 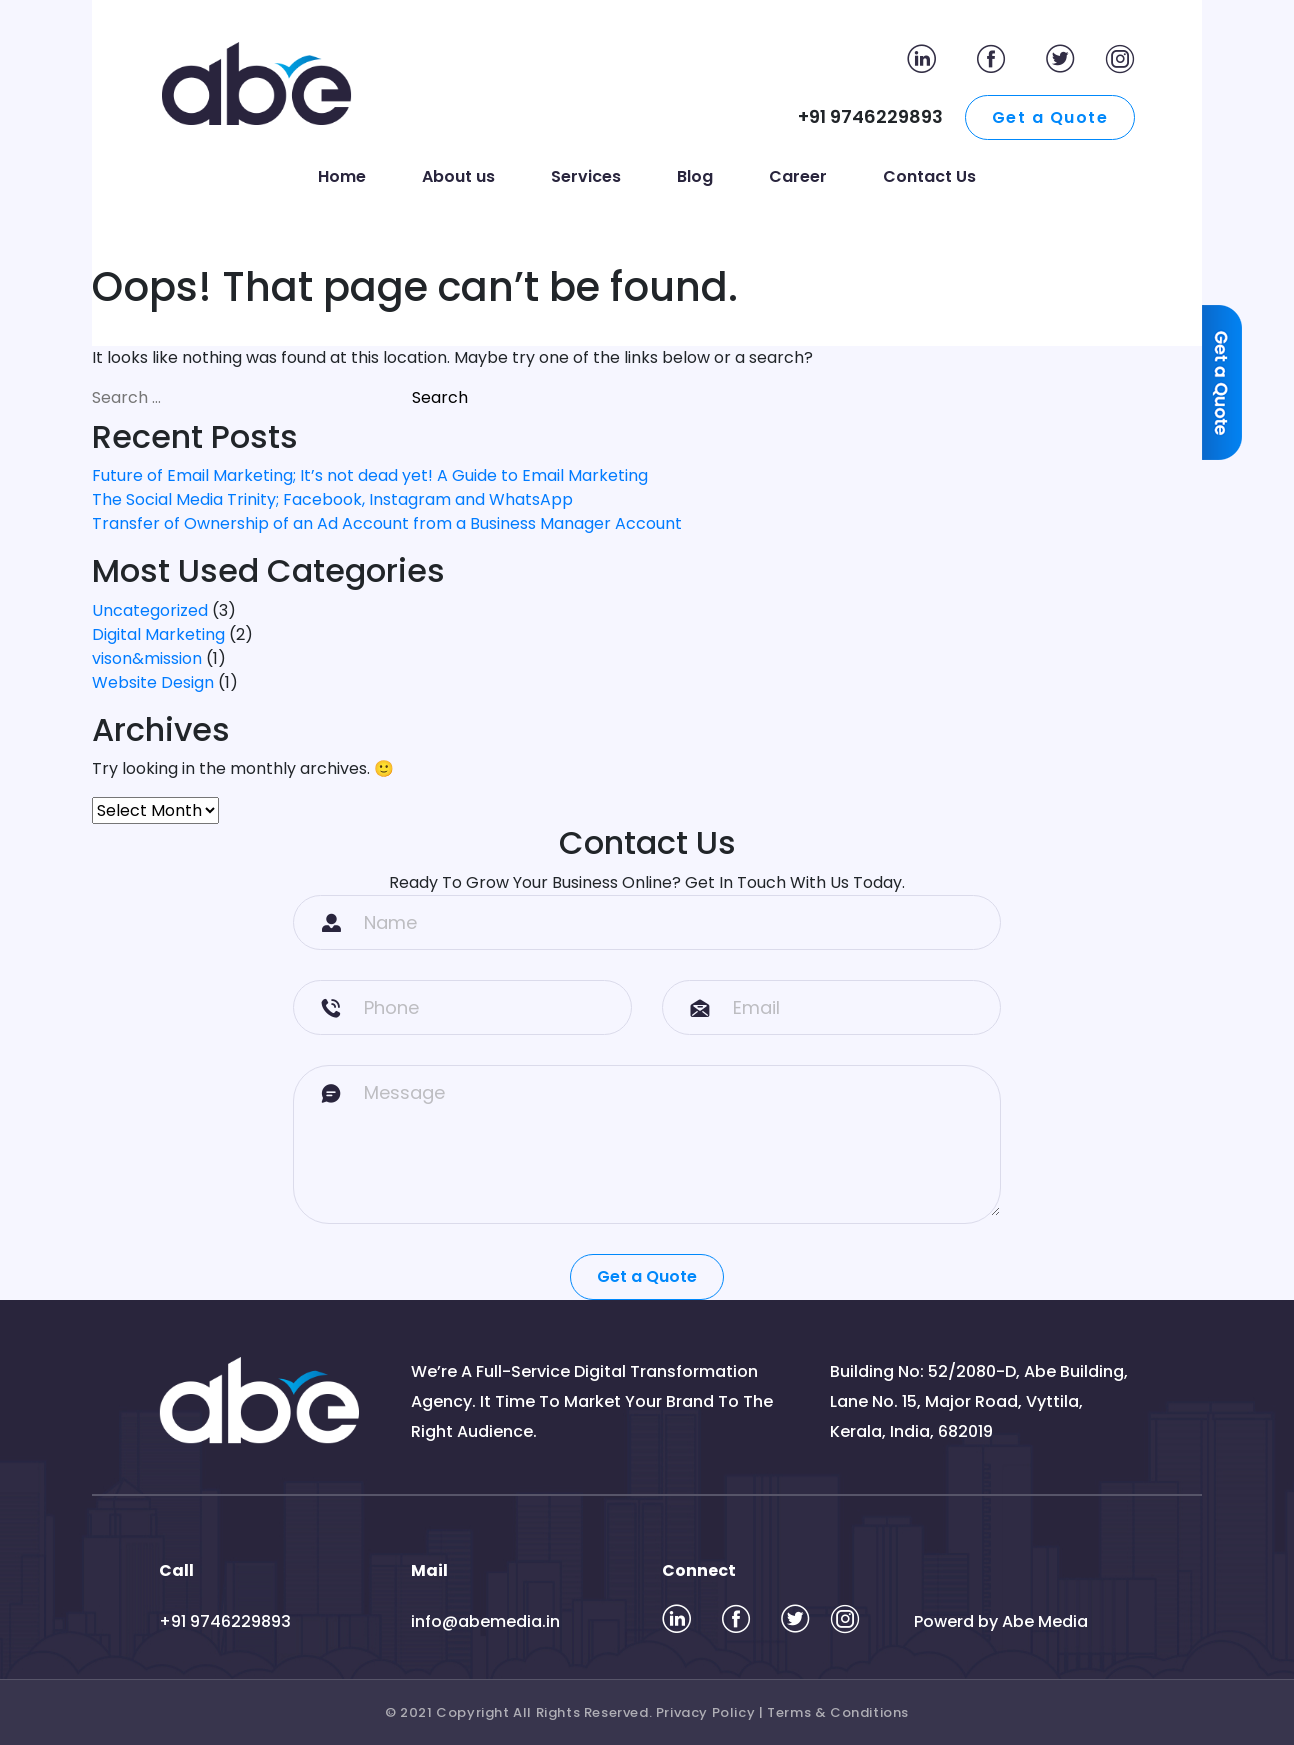 I want to click on Terms & Conditions, so click(x=838, y=1712).